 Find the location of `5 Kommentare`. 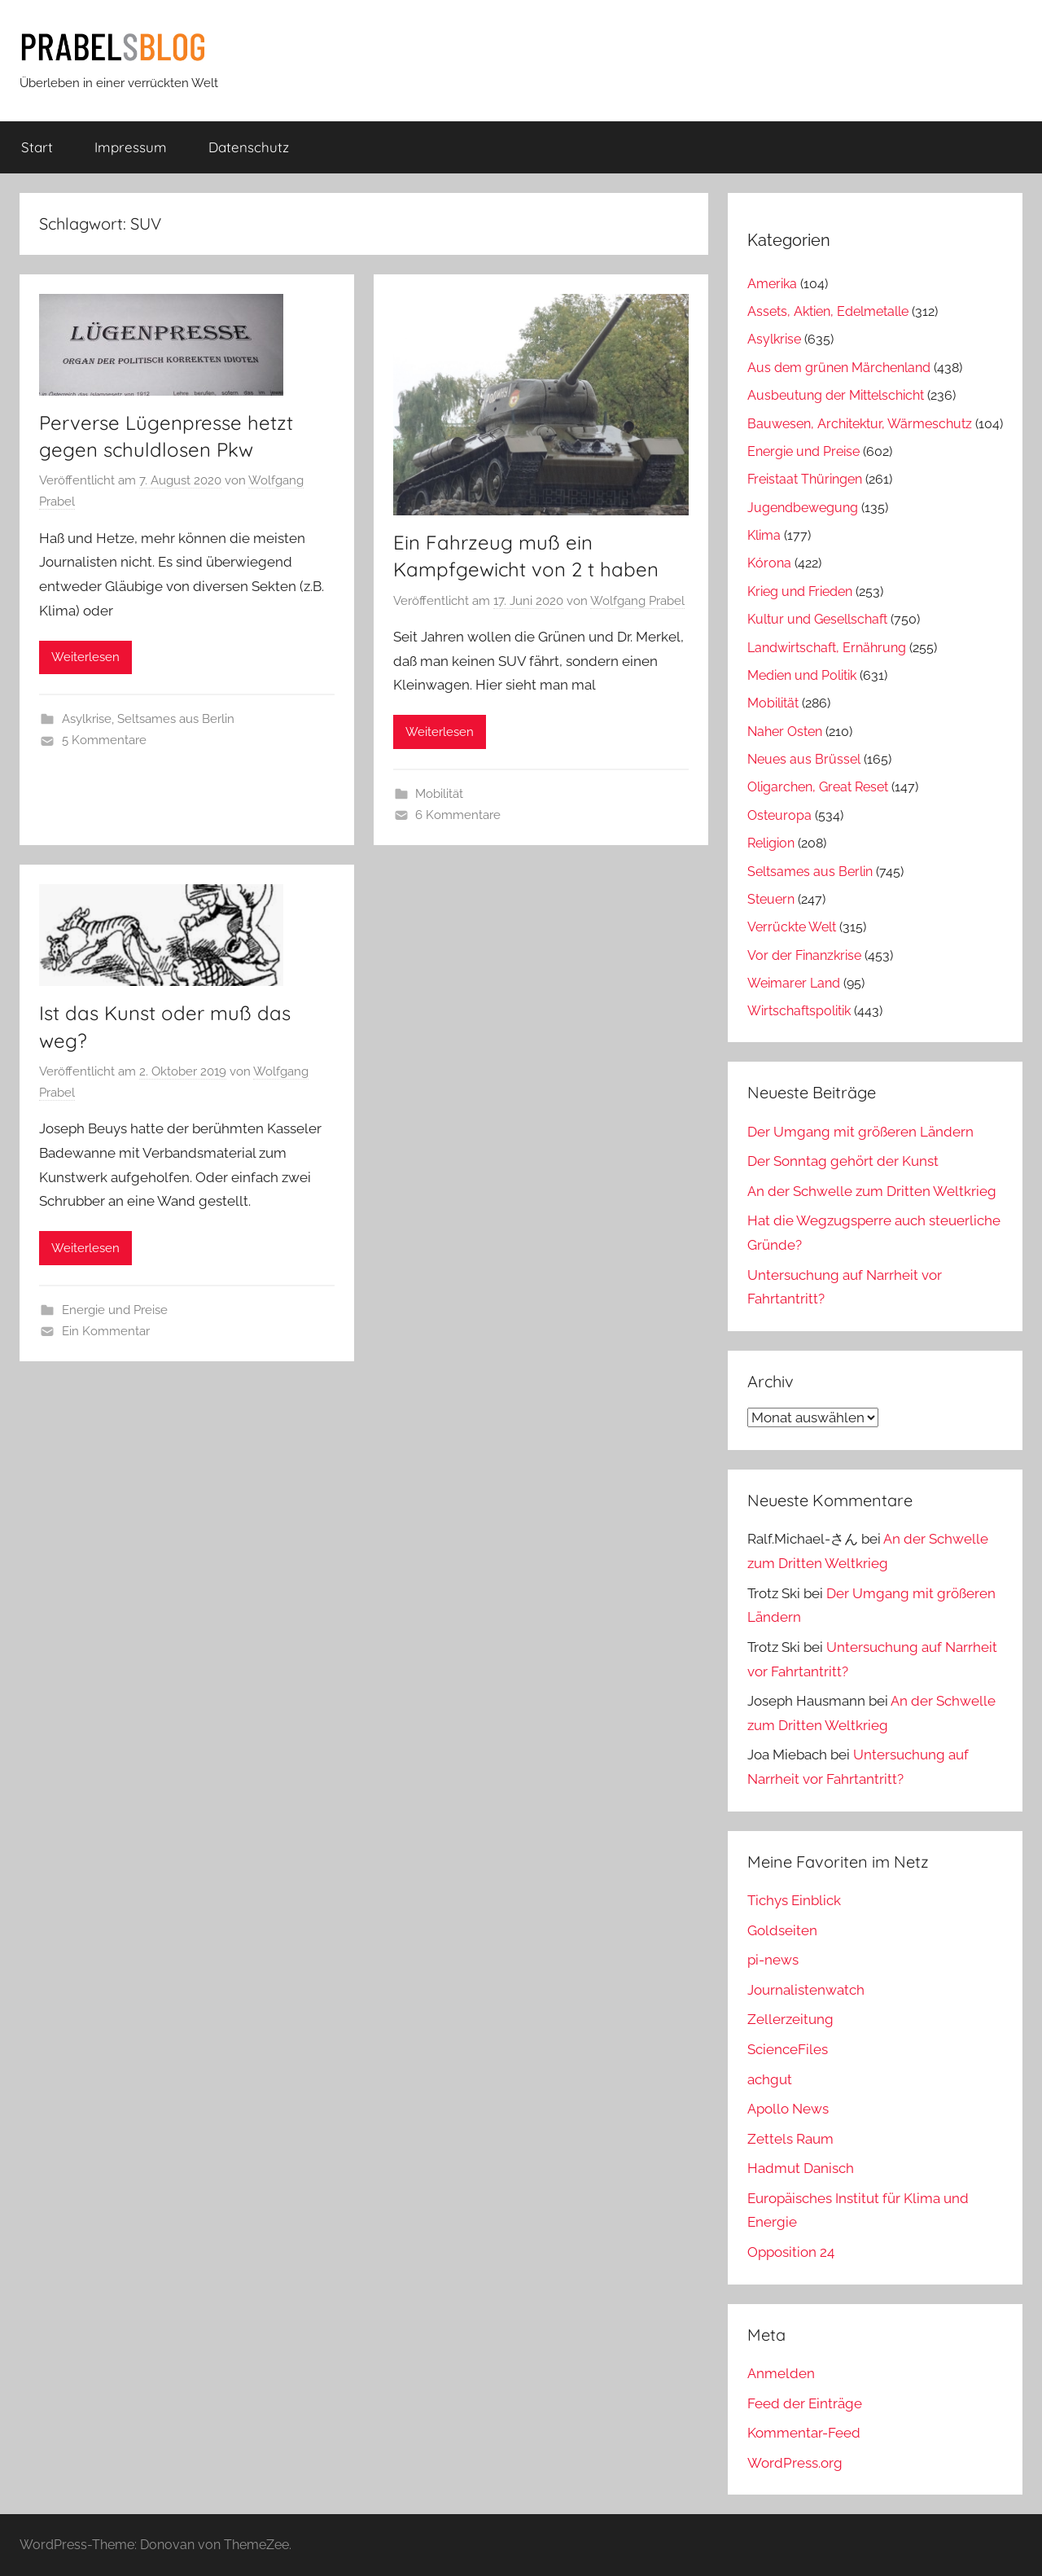

5 Kommentare is located at coordinates (104, 740).